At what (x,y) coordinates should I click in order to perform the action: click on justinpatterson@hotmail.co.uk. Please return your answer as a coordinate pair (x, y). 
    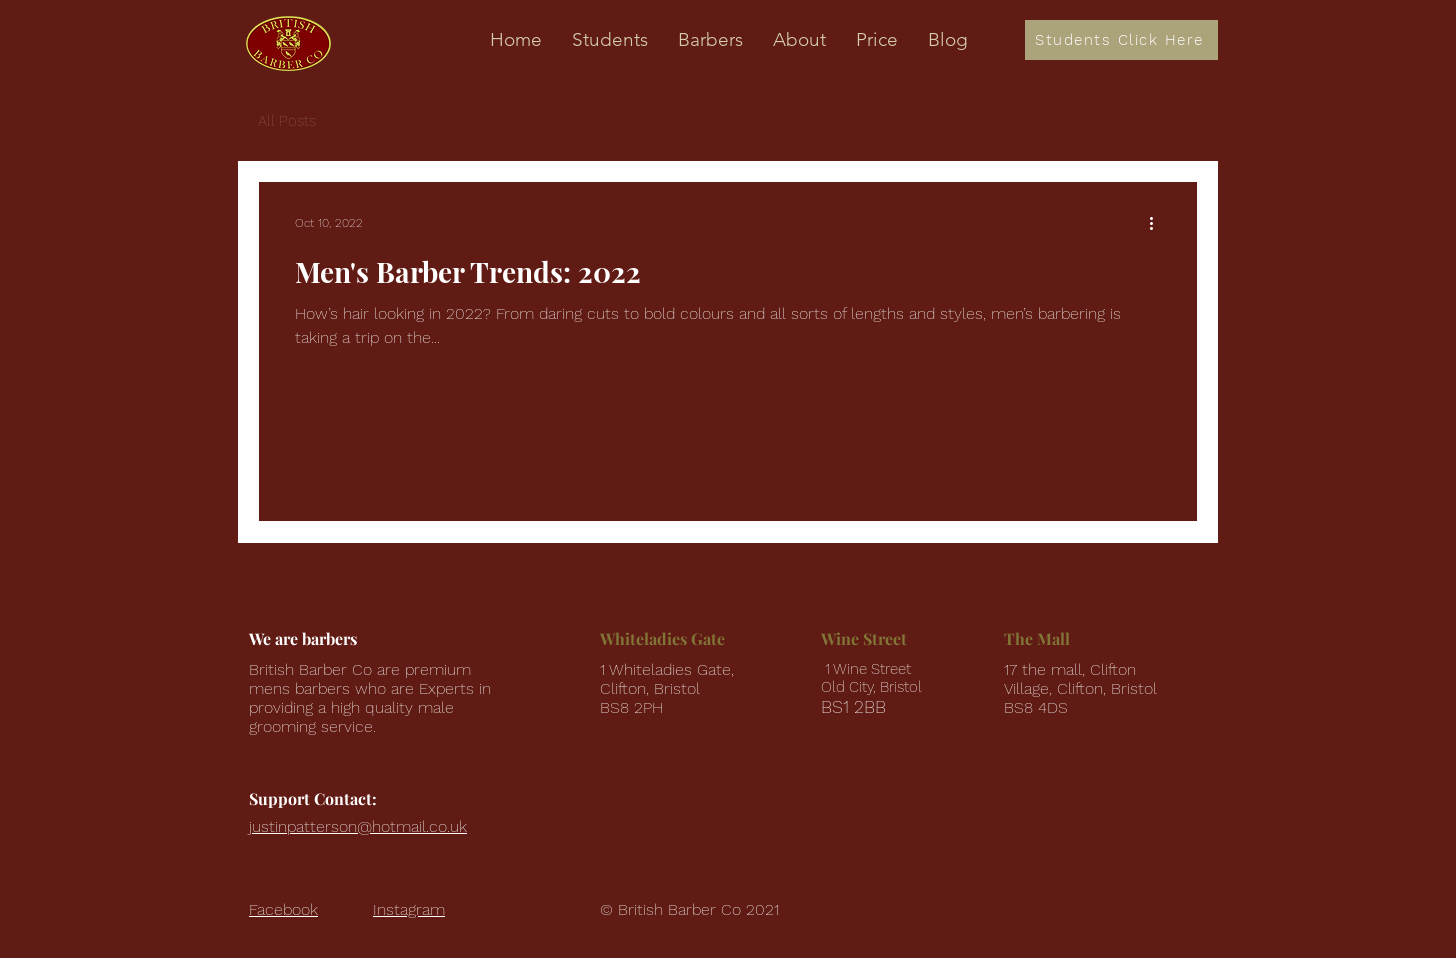
    Looking at the image, I should click on (358, 826).